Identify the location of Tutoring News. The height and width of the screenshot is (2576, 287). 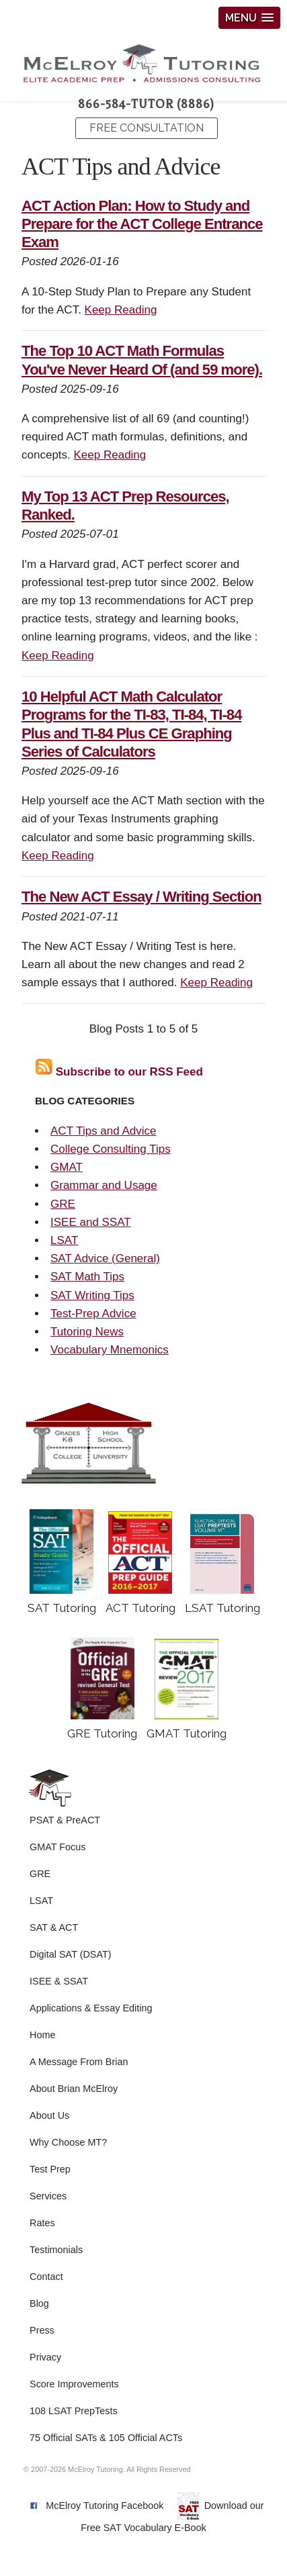
(87, 1331).